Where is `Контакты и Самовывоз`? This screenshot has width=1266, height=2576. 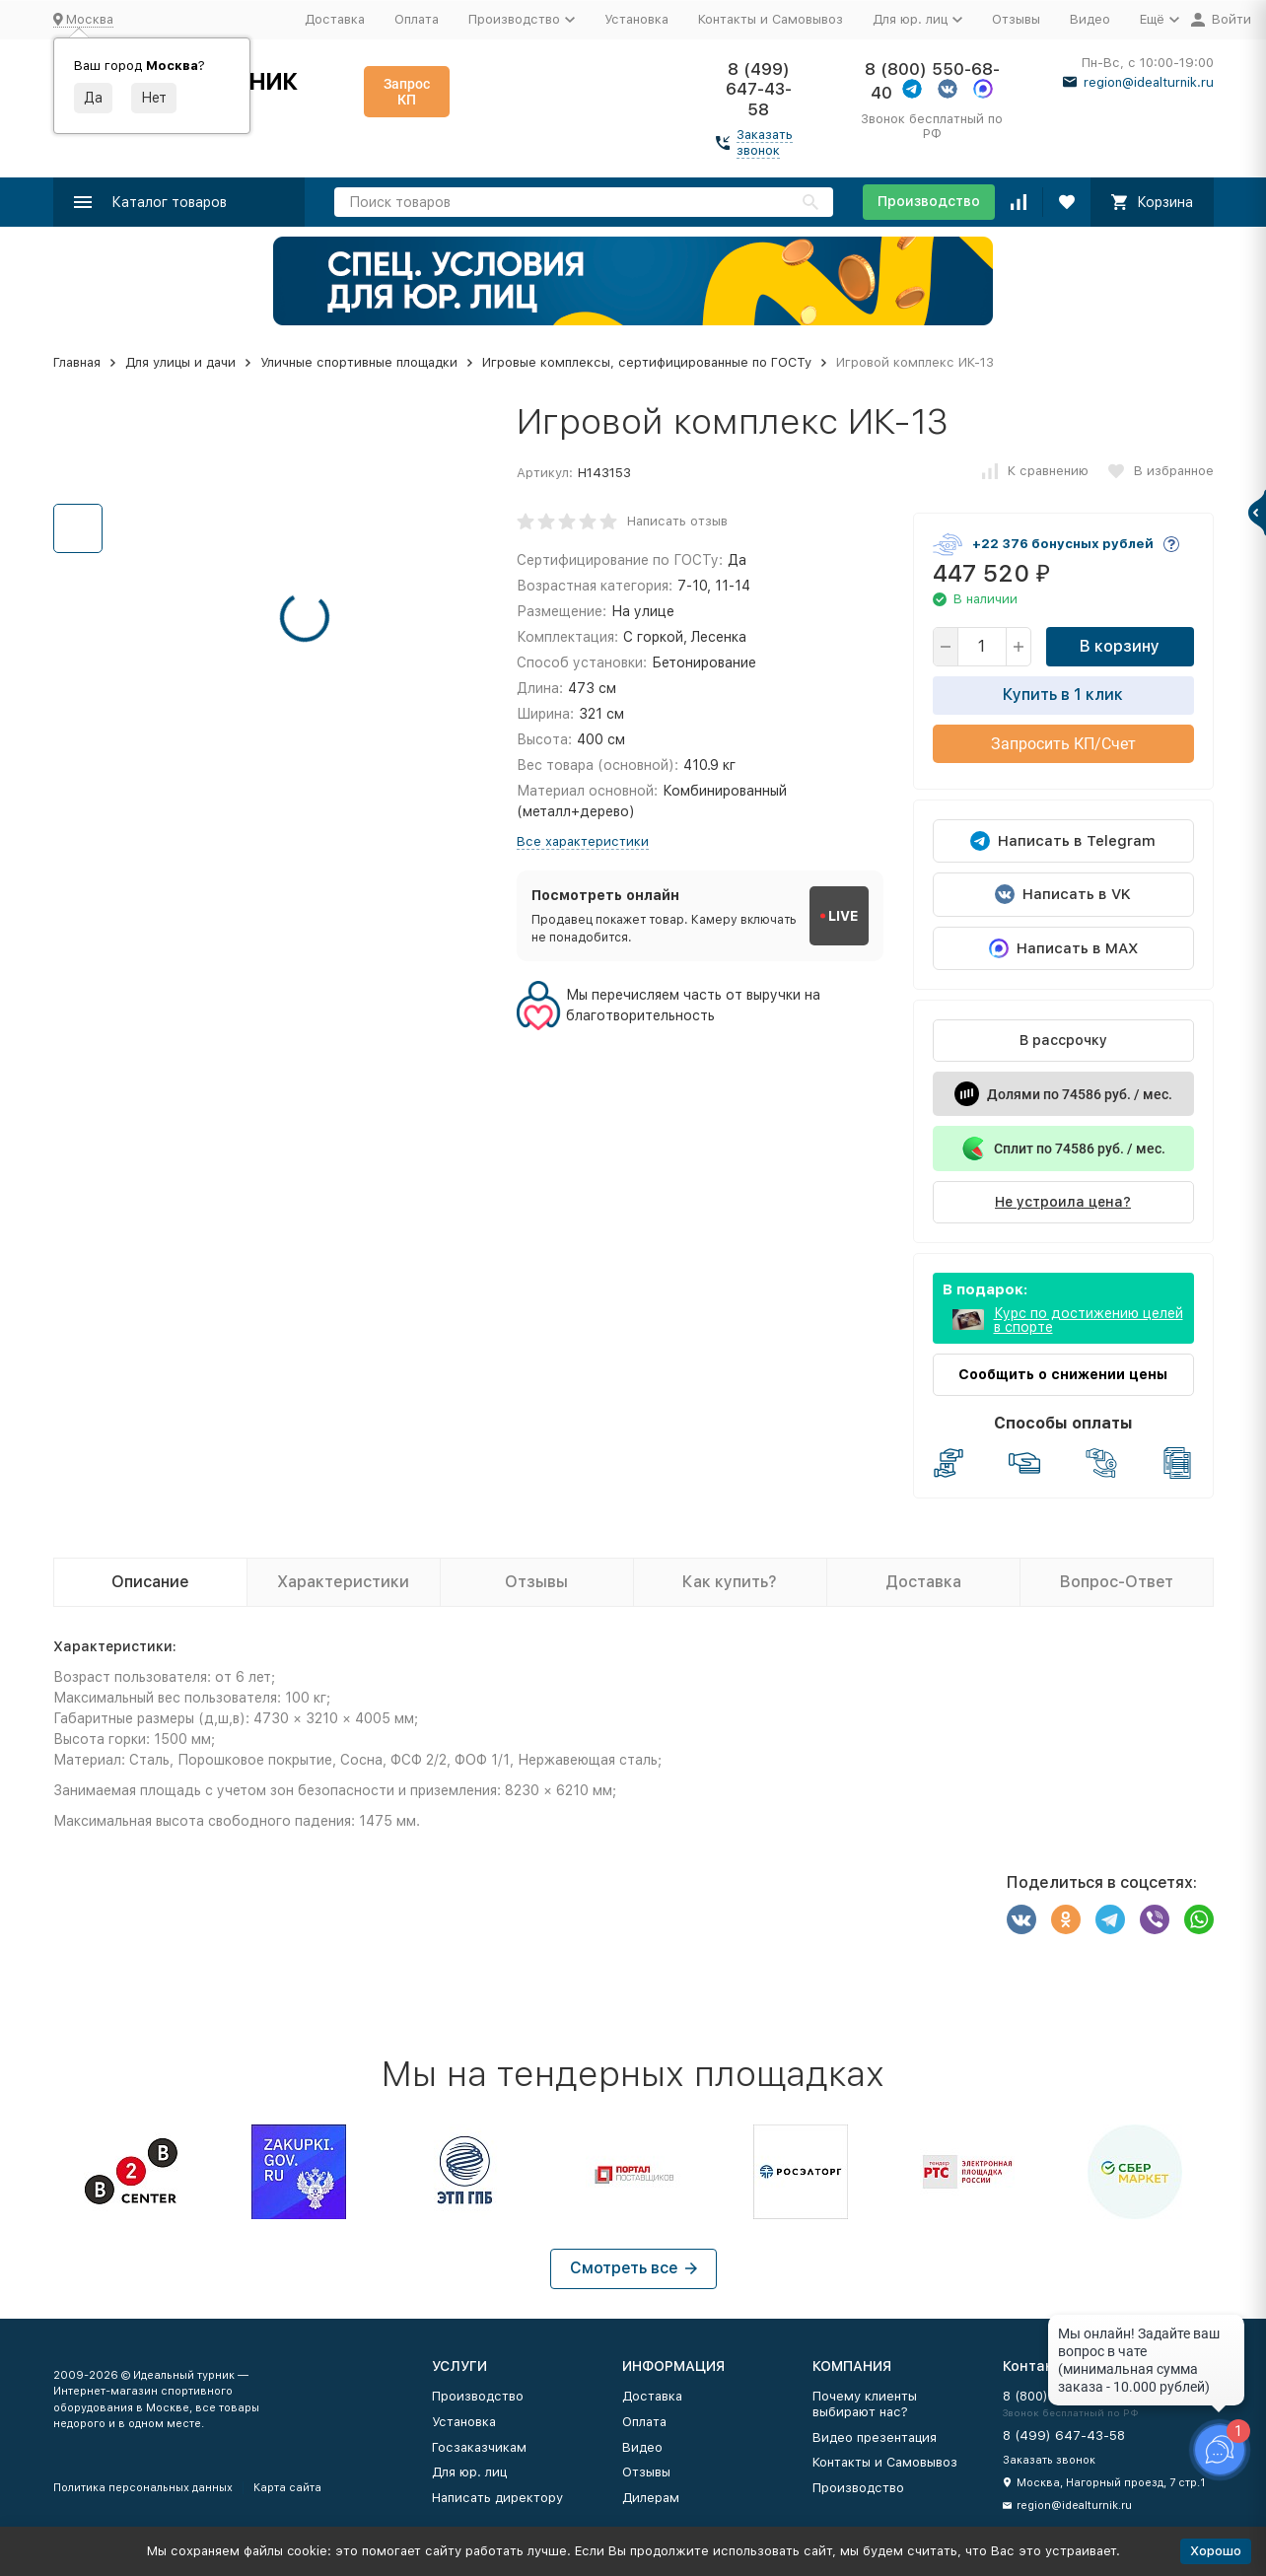 Контакты и Самовывоз is located at coordinates (770, 19).